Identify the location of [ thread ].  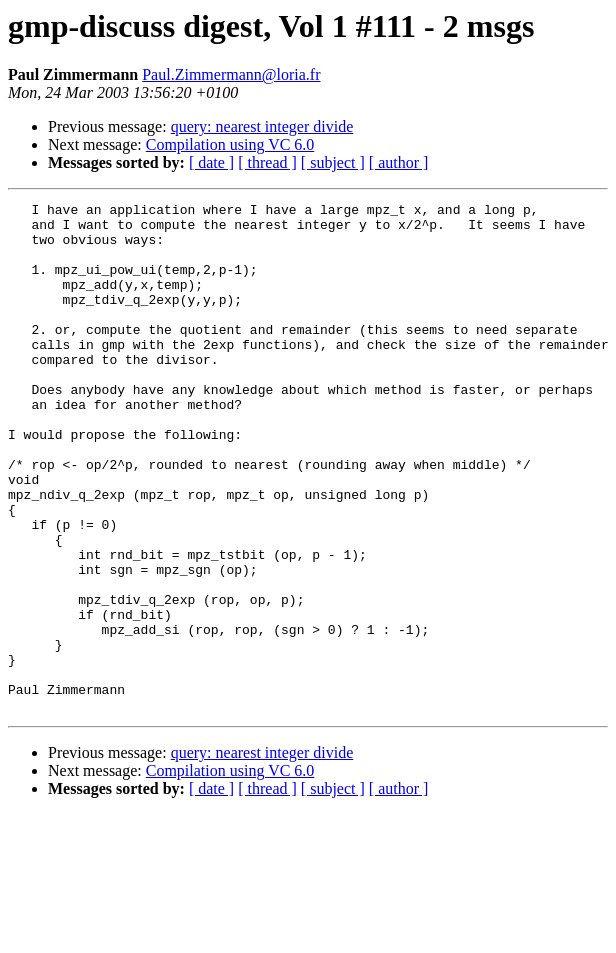
(267, 162).